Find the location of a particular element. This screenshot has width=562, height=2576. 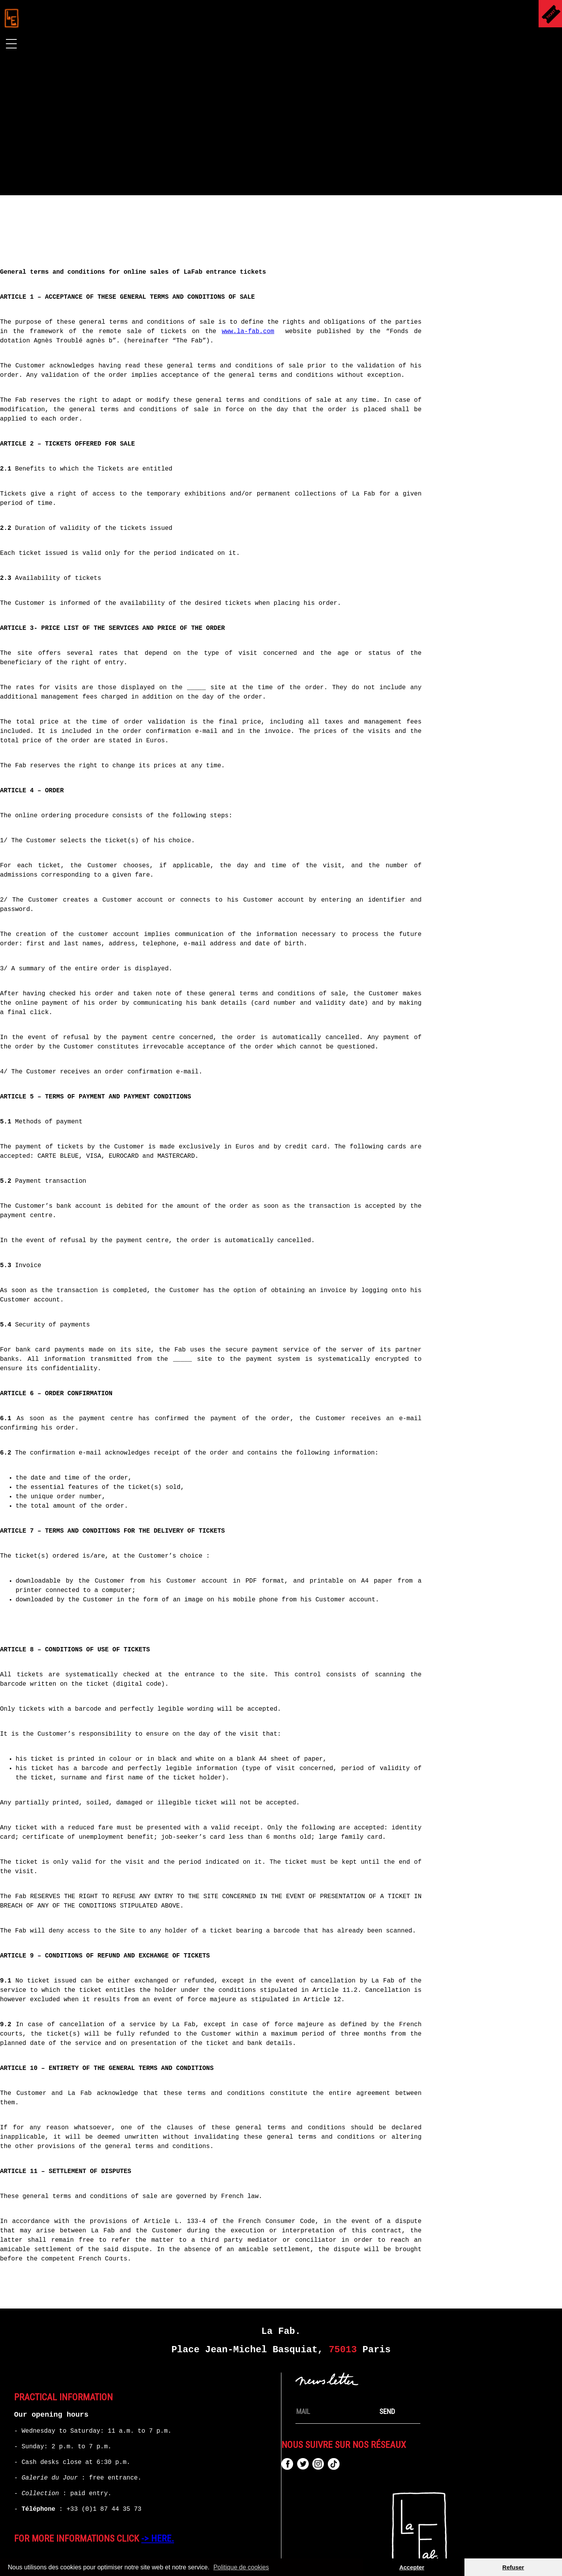

www.la-fab.com is located at coordinates (347, 296).